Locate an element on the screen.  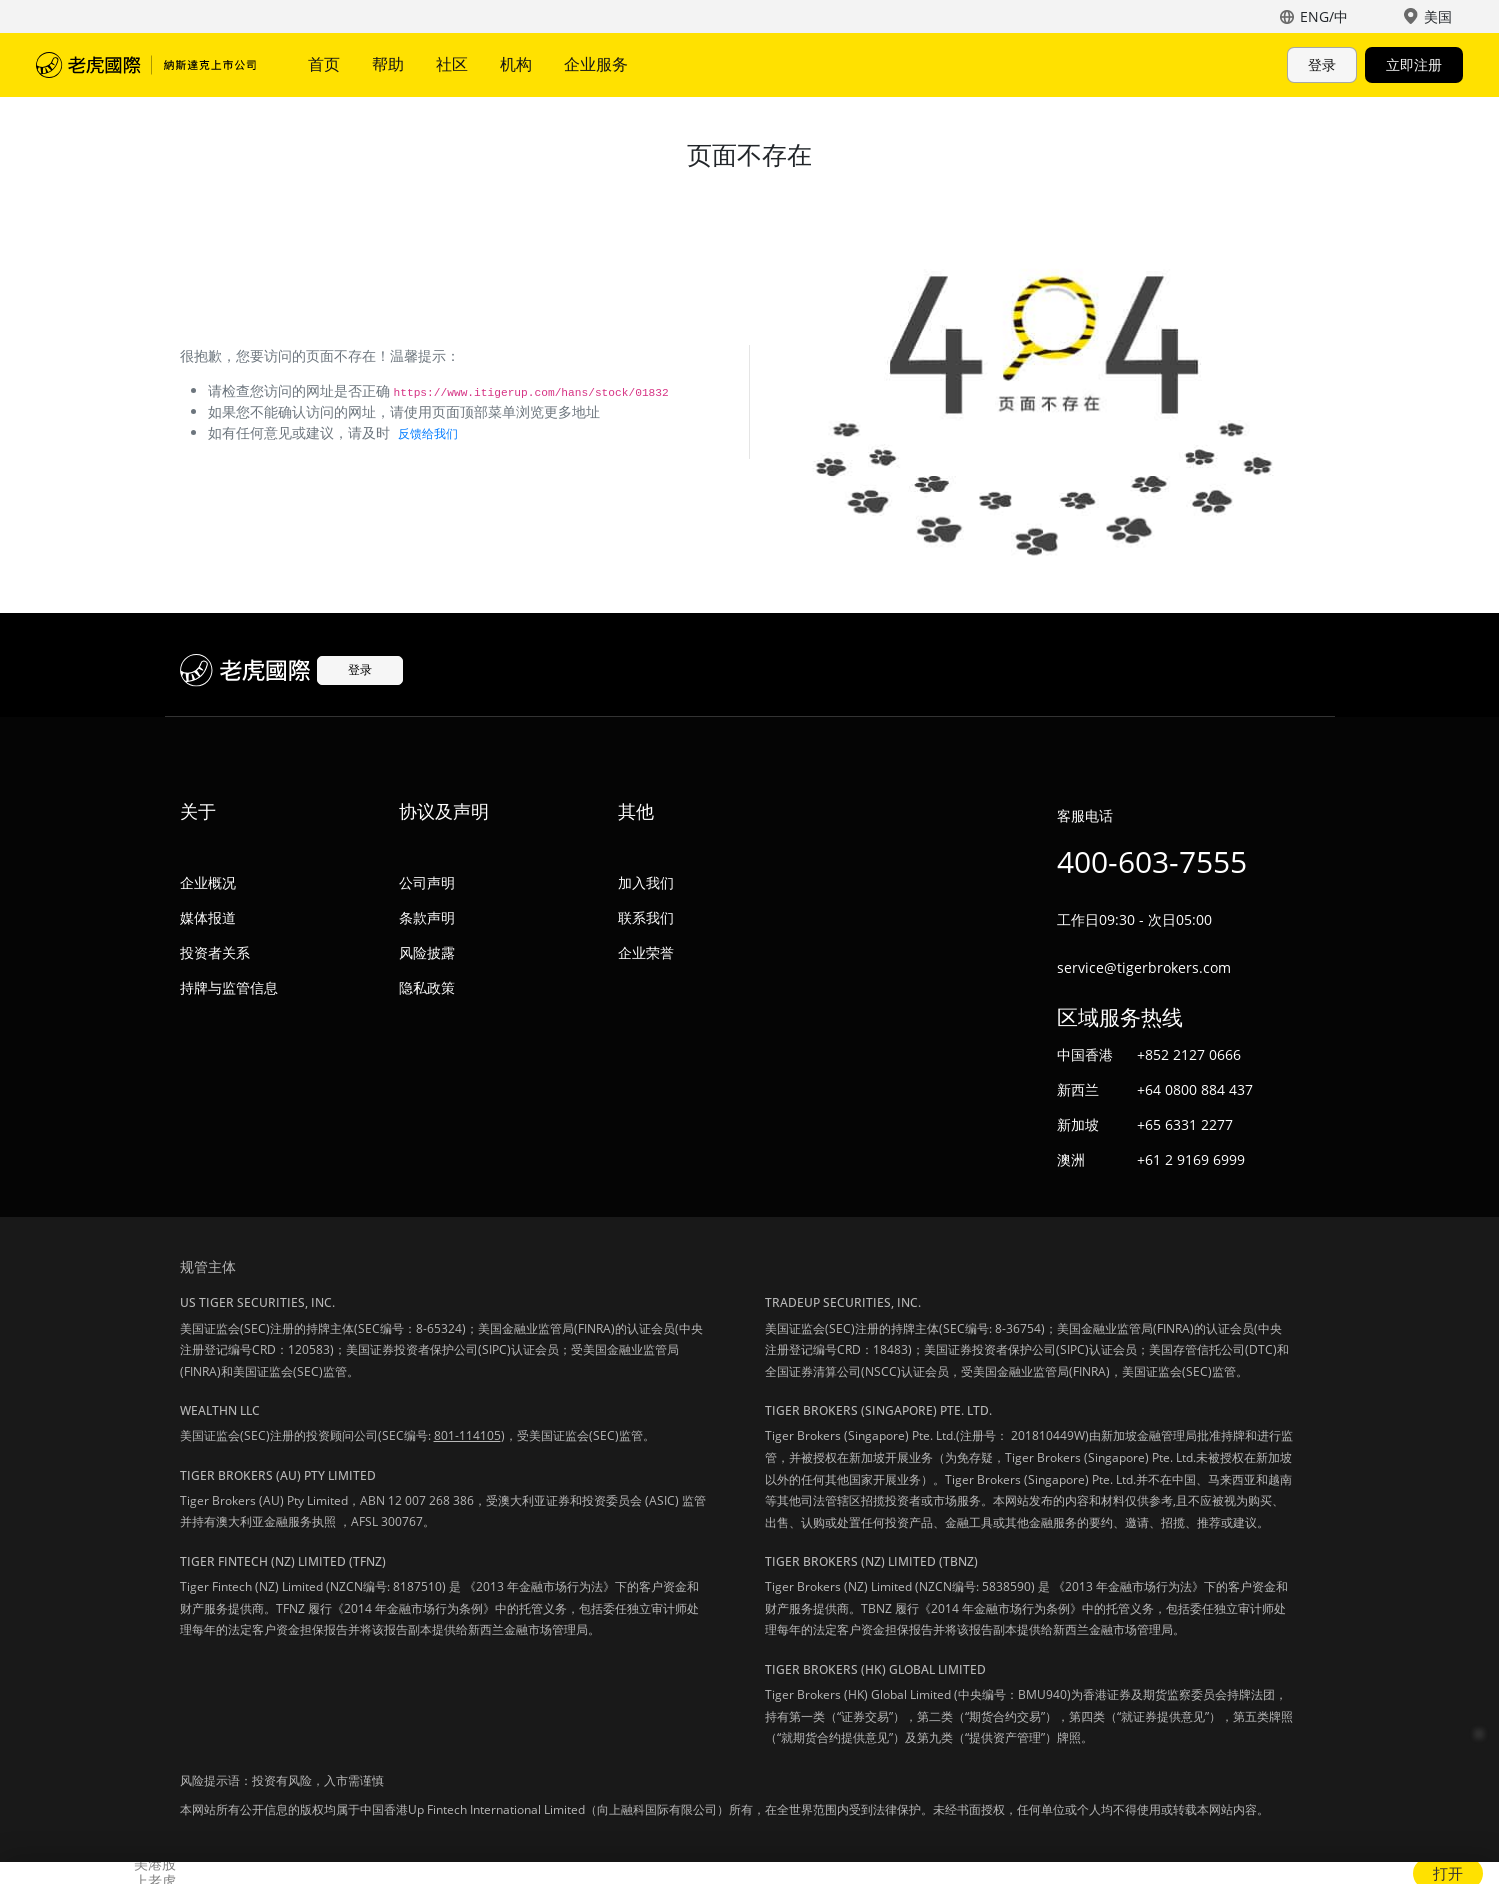
加入我们 is located at coordinates (646, 882).